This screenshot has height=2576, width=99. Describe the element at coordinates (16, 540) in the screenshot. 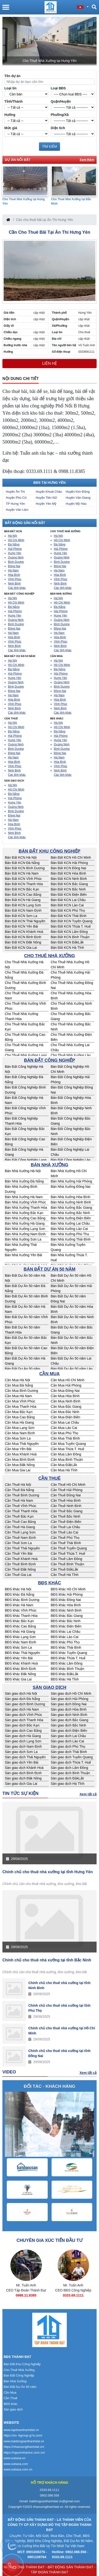

I see `Hồ Chí Minh` at that location.